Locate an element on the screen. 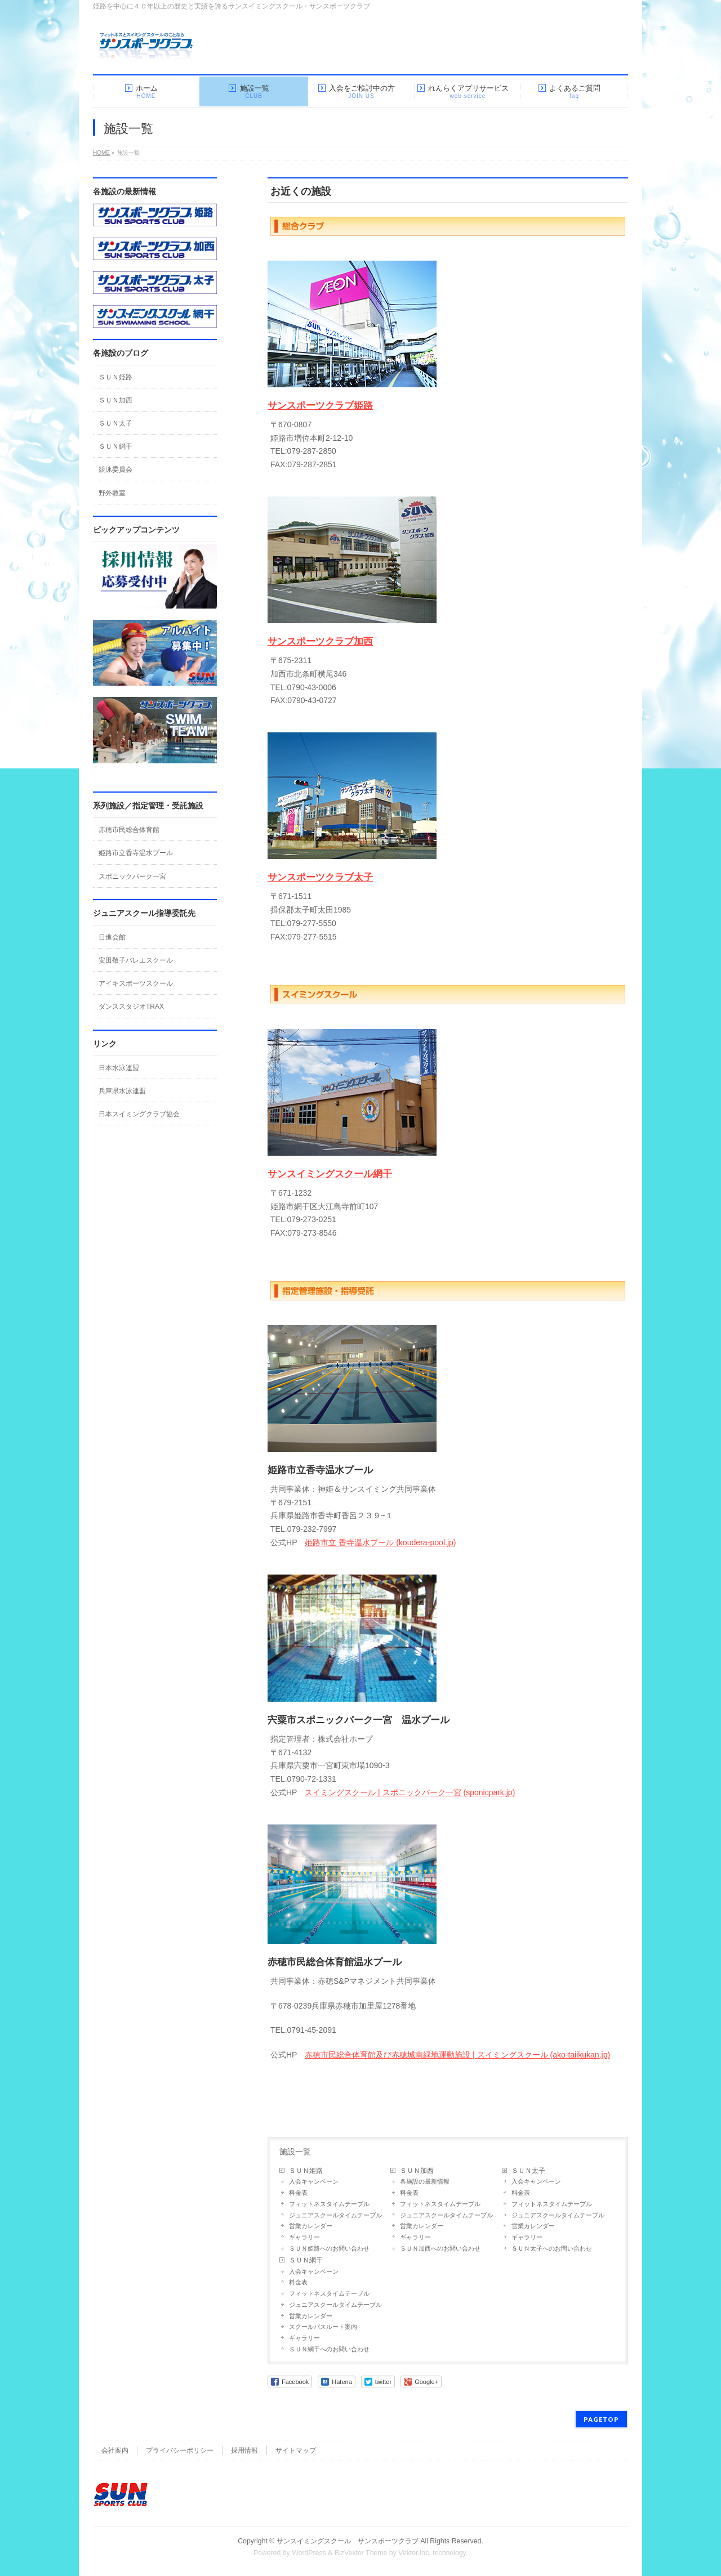  各施設の最新情報 is located at coordinates (424, 2181).